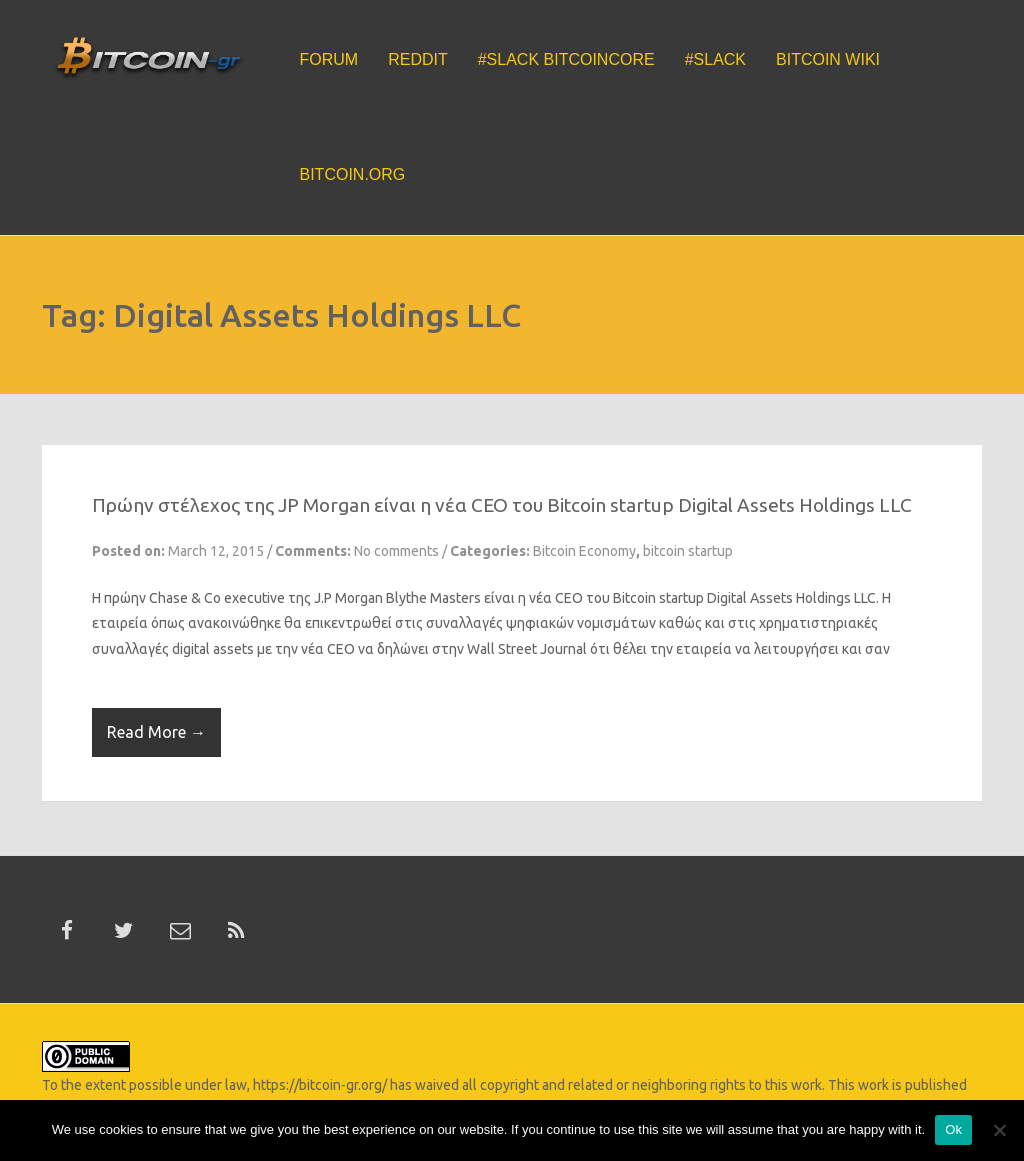 The width and height of the screenshot is (1024, 1161). What do you see at coordinates (502, 505) in the screenshot?
I see `Πρώην στέλεχος της JP Morgan είναι η νέα CEO του Bitcoin startup Digital Assets Holdings LLC` at bounding box center [502, 505].